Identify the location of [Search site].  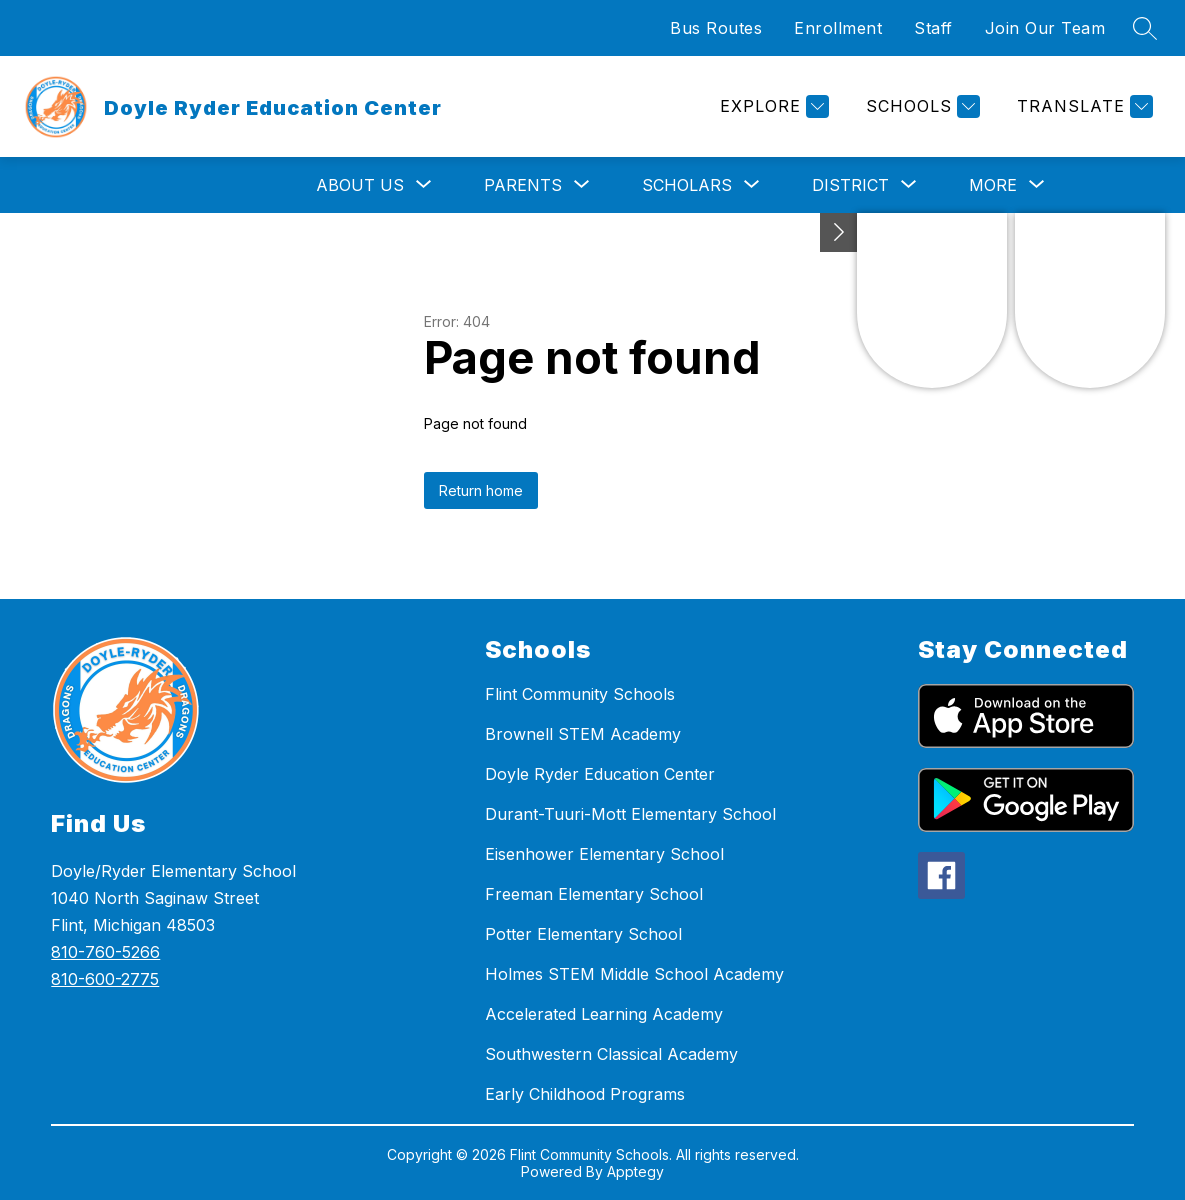
(1145, 28).